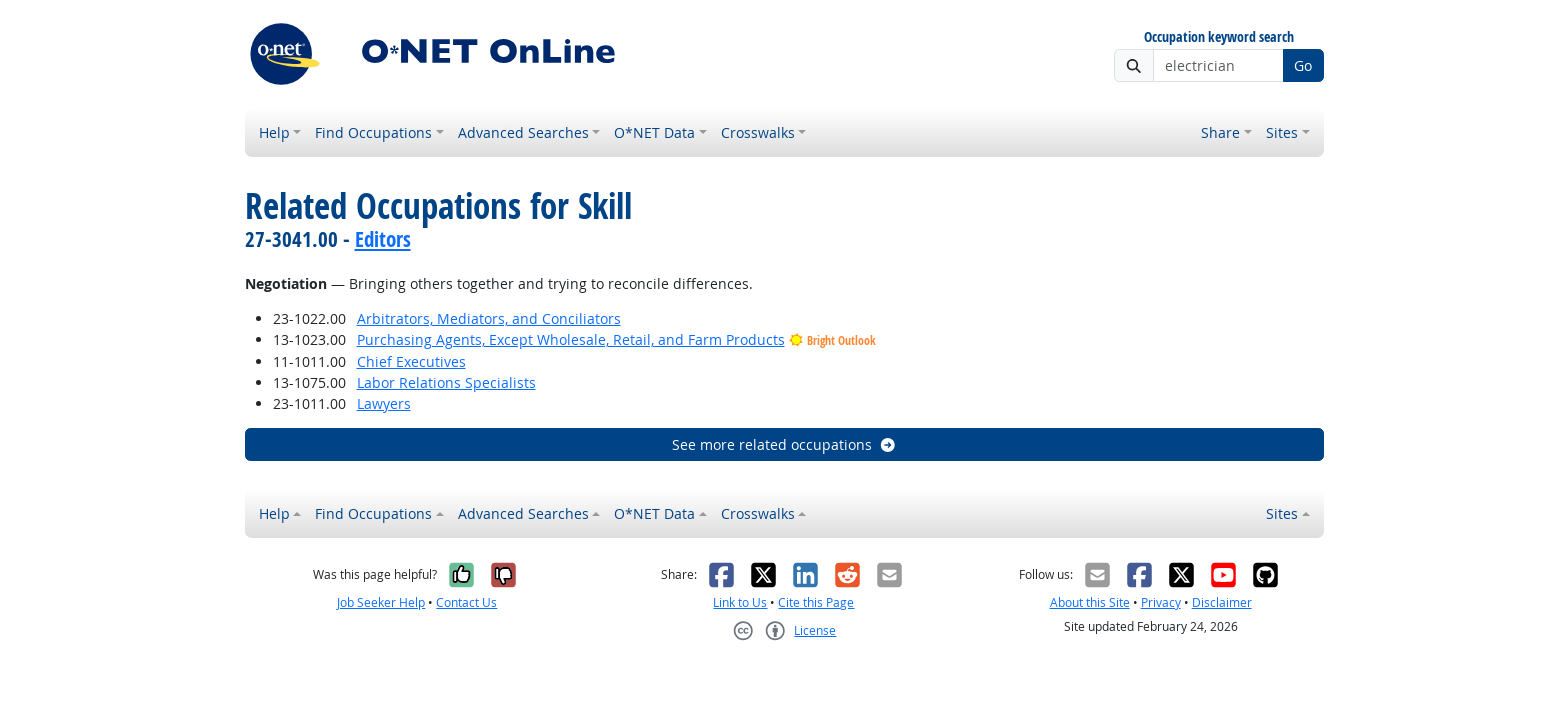 This screenshot has width=1568, height=720. What do you see at coordinates (1282, 132) in the screenshot?
I see `Sites` at bounding box center [1282, 132].